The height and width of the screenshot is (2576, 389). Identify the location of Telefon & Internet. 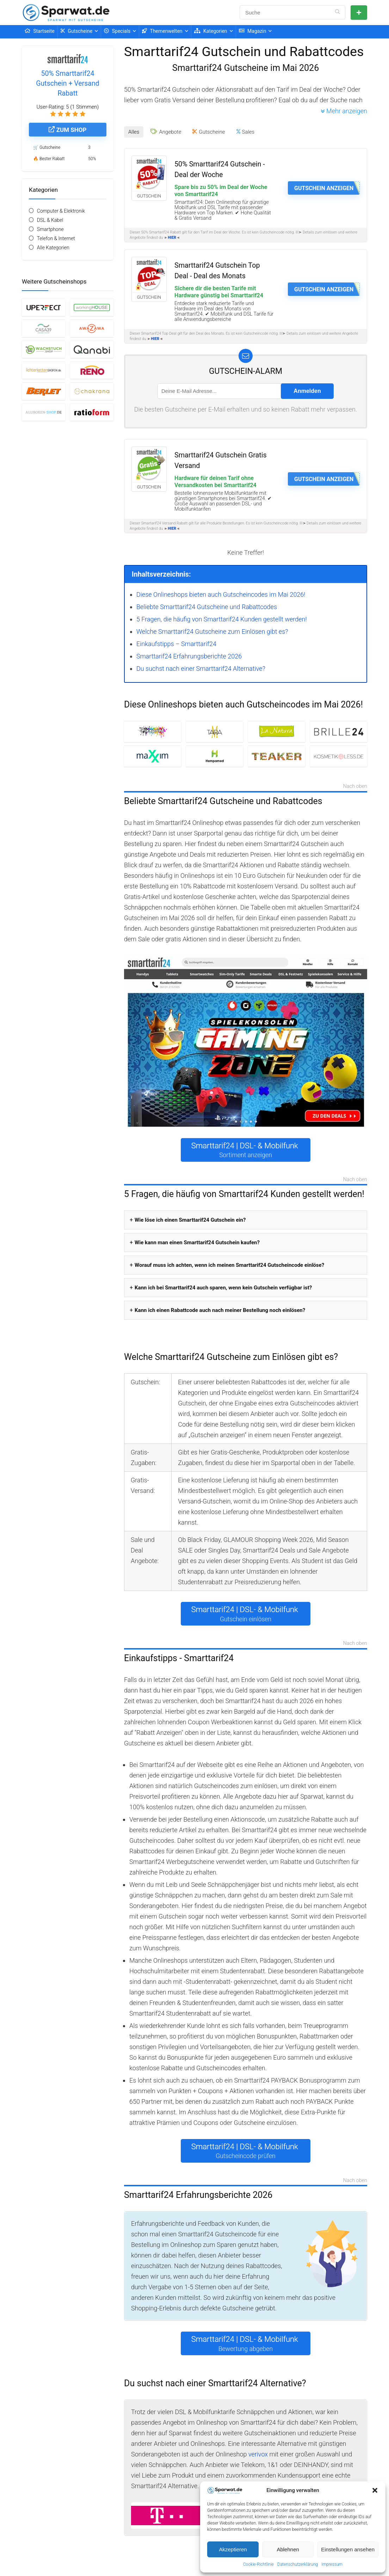
(56, 238).